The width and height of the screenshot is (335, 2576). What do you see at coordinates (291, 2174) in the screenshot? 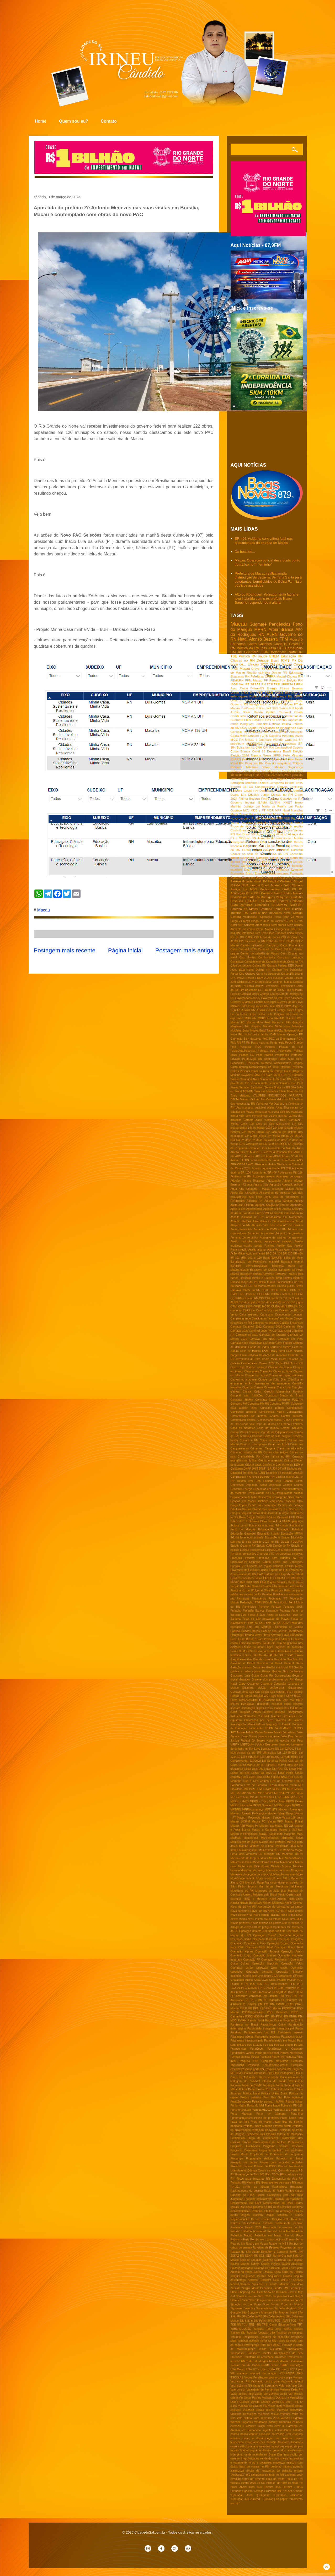
I see `RN - policiais civis` at bounding box center [291, 2174].